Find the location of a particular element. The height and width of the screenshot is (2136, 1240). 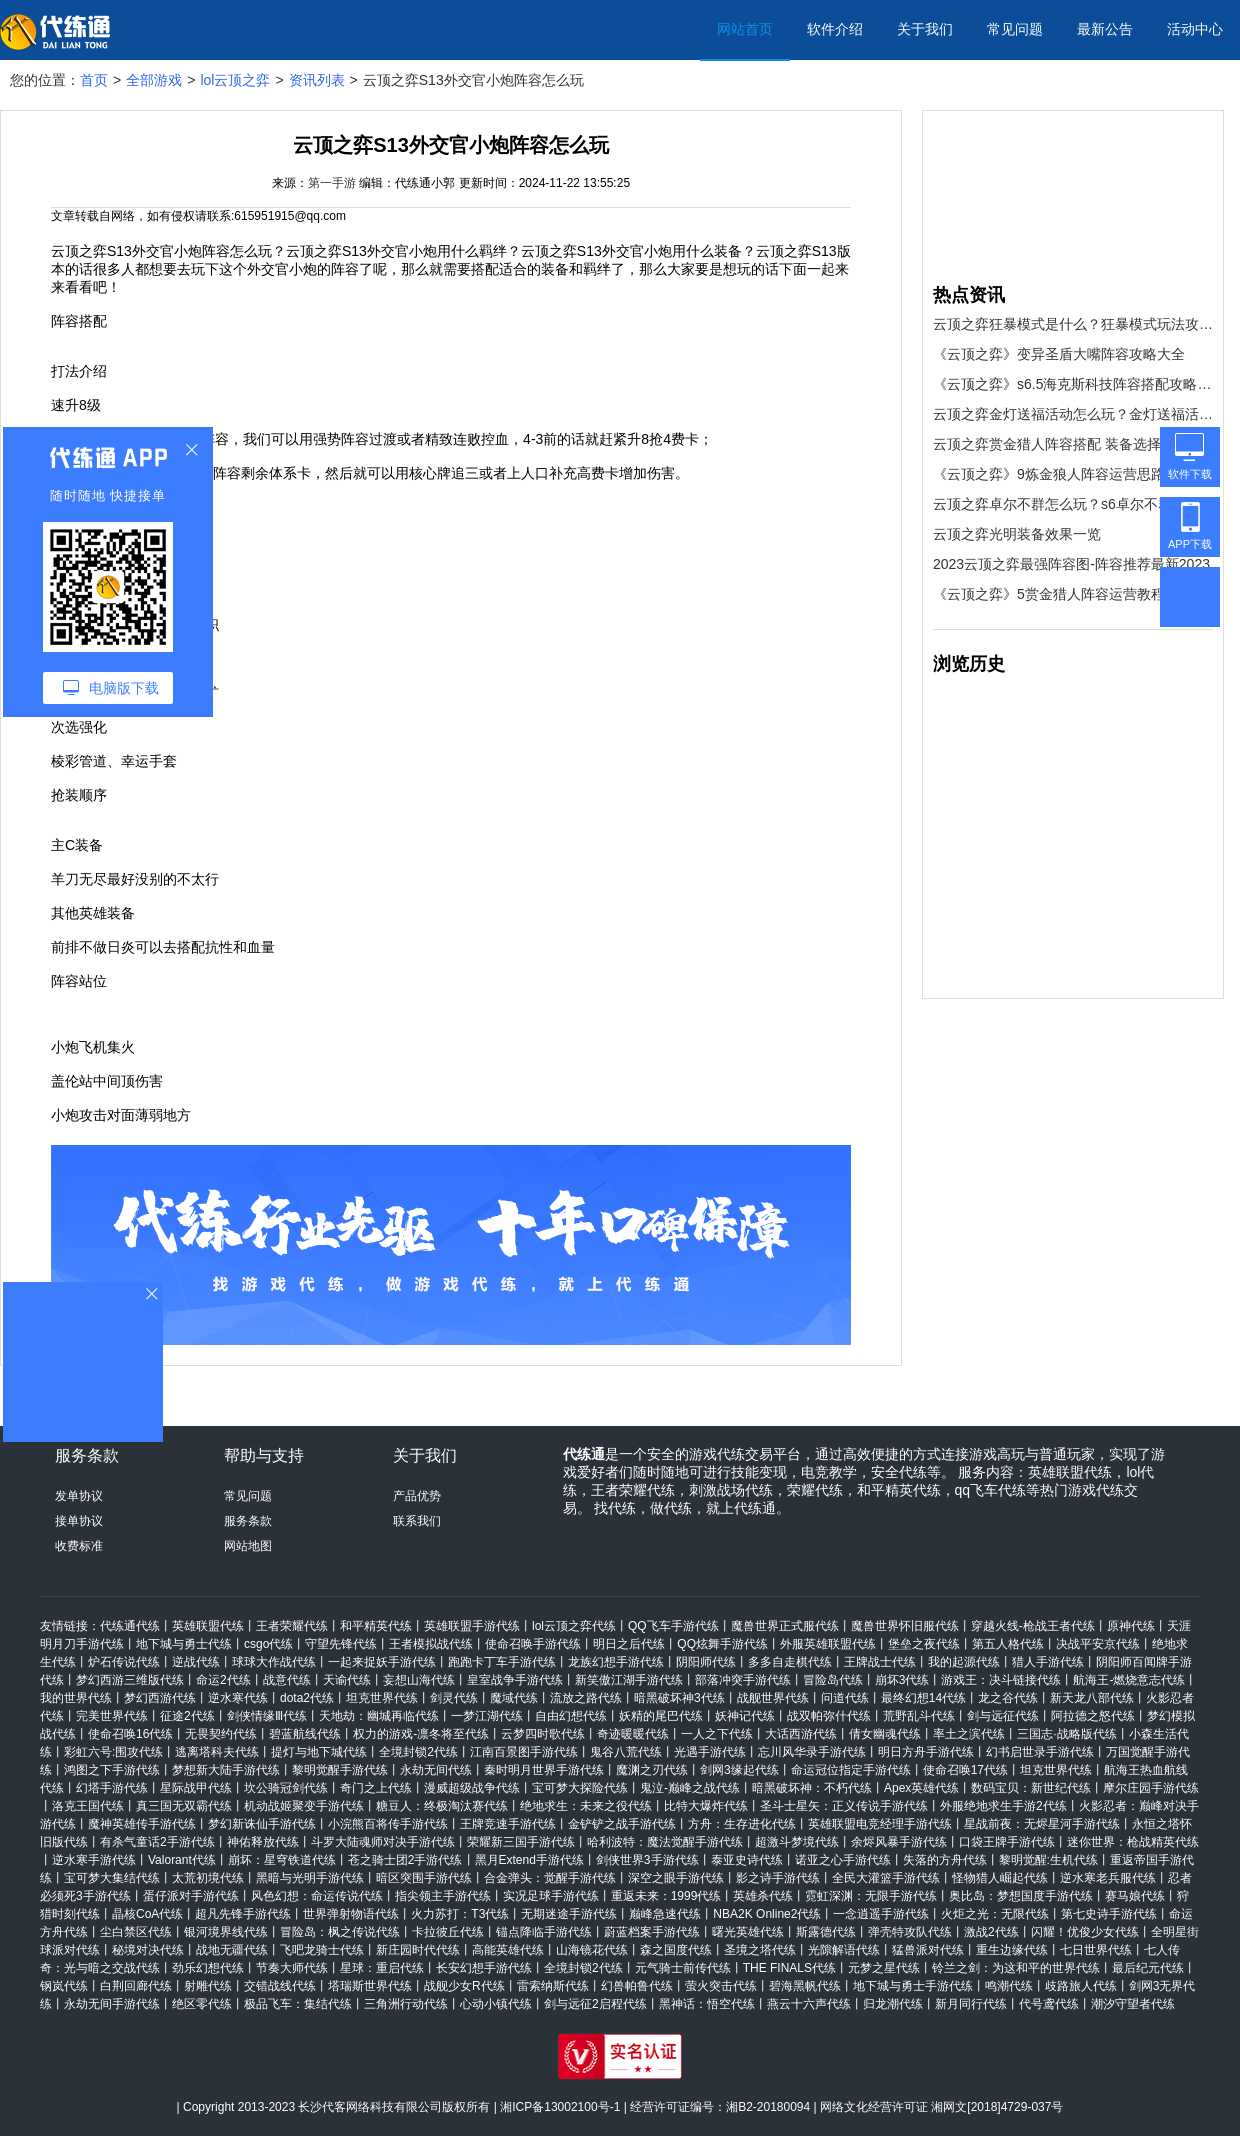

率土之滨代练 is located at coordinates (969, 1734).